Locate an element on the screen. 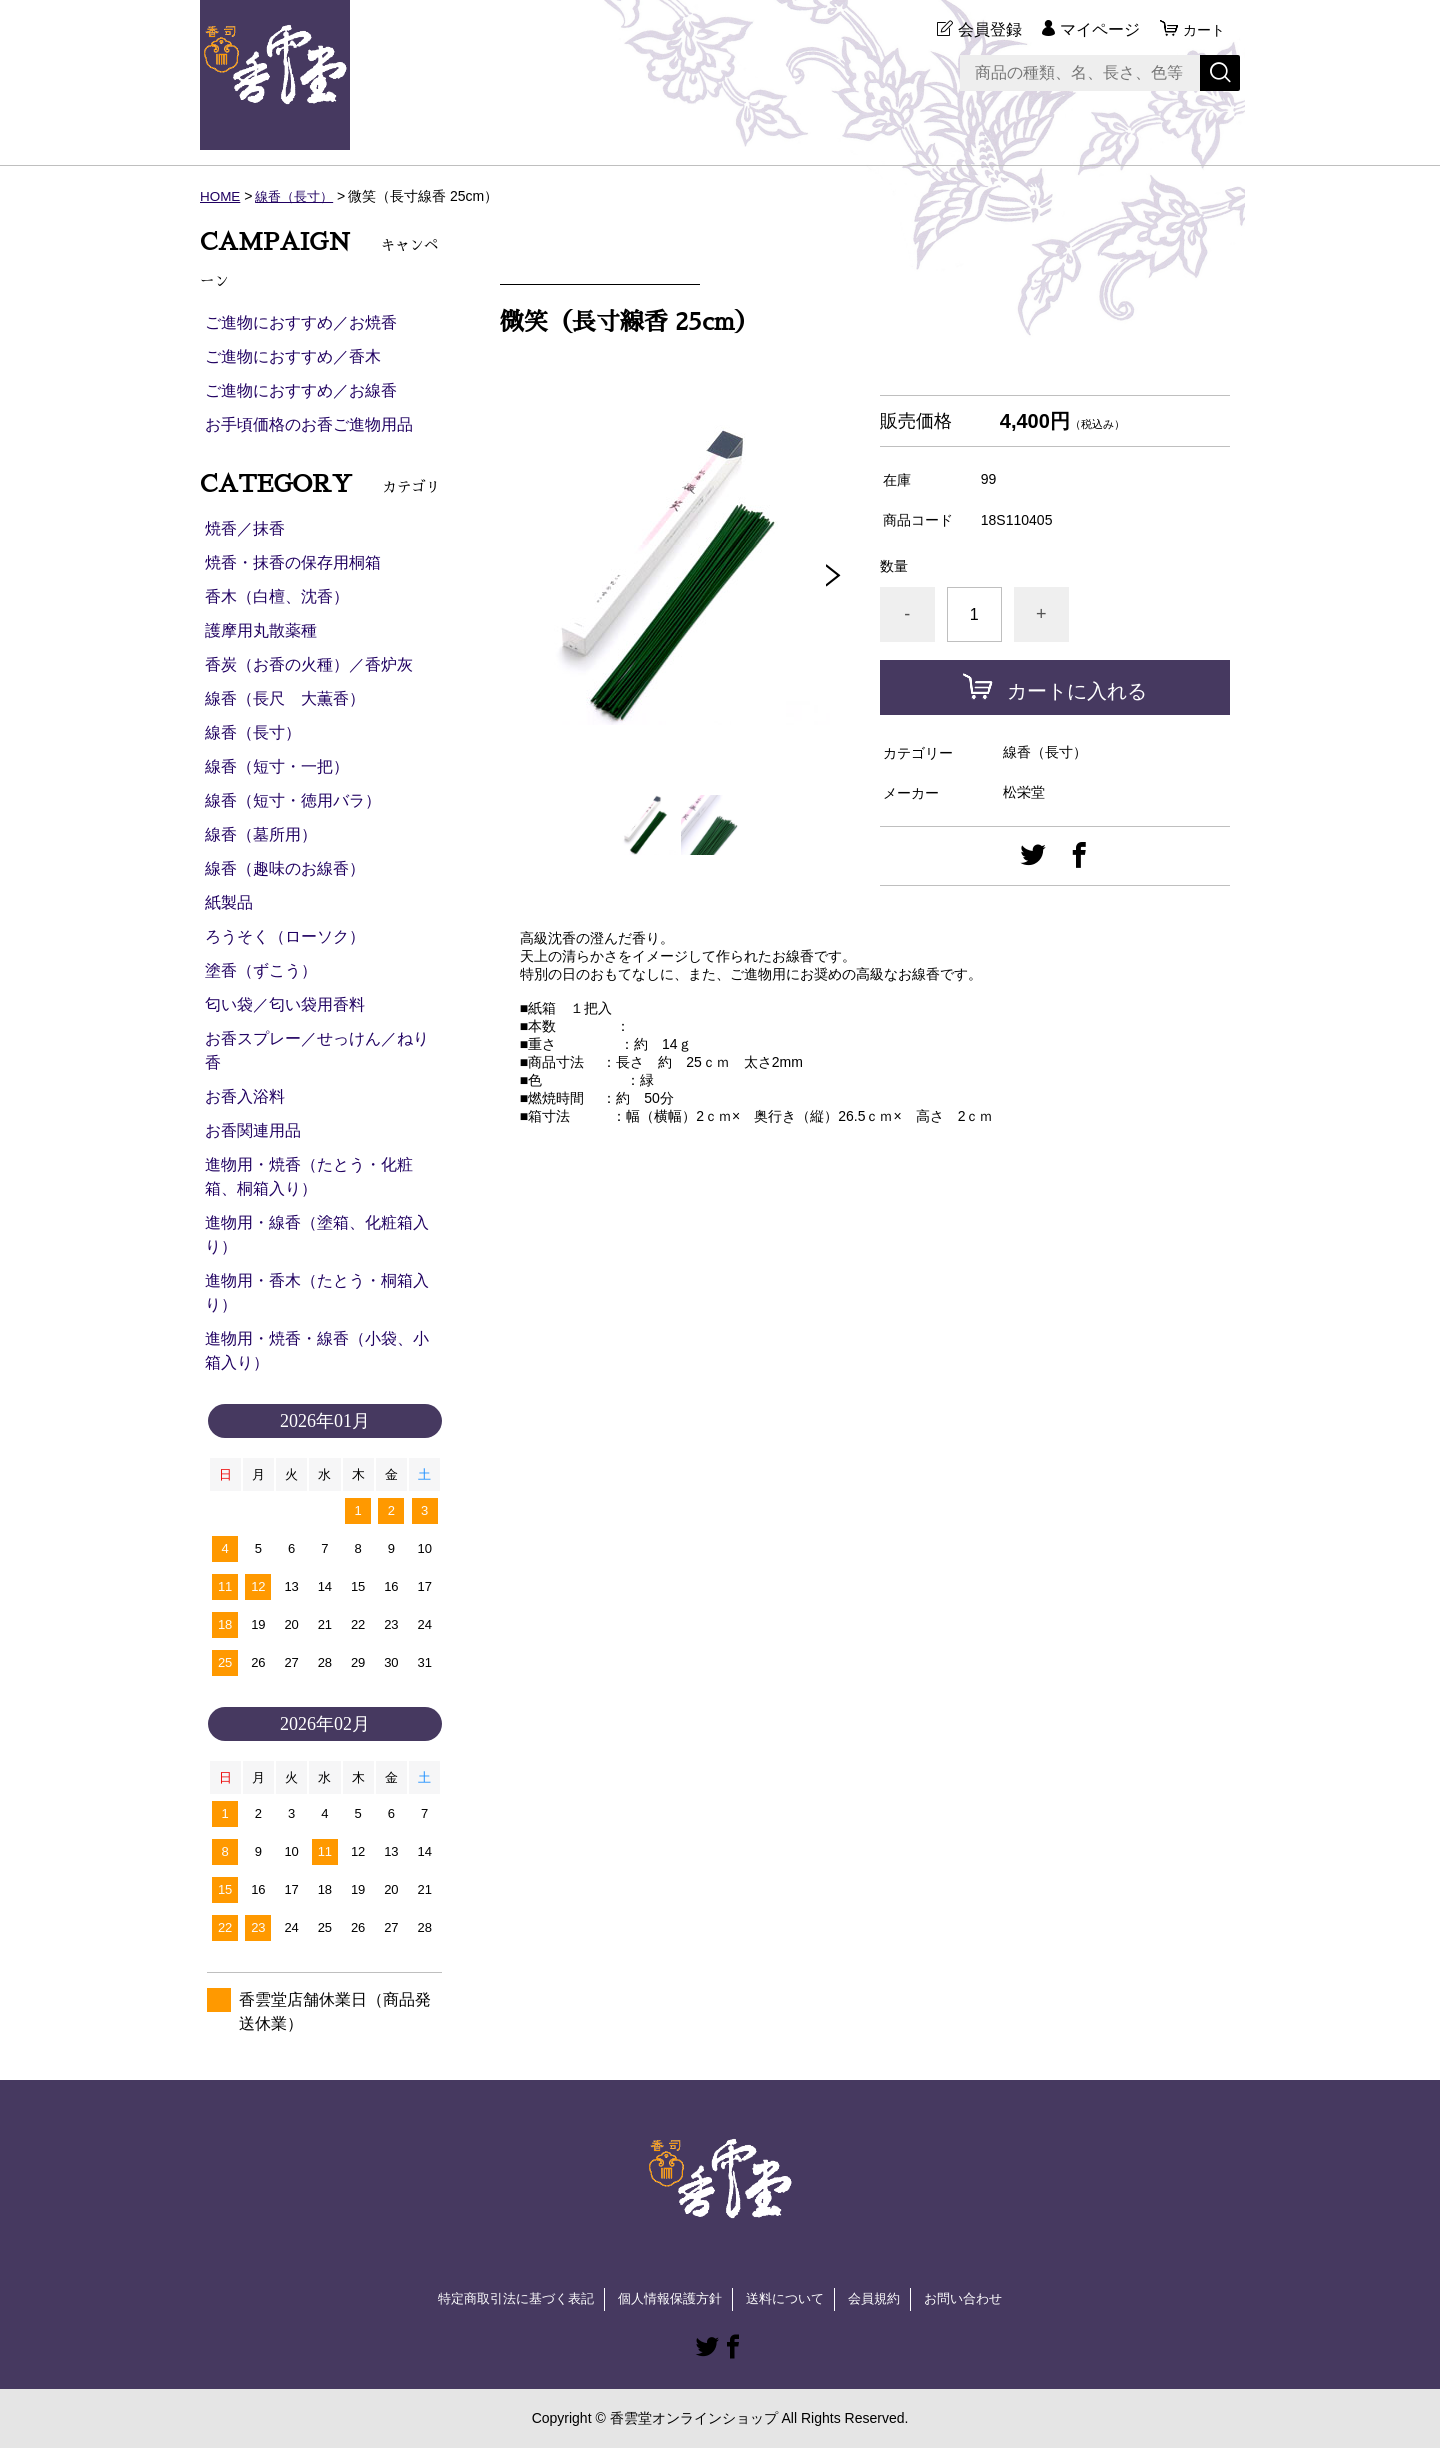 This screenshot has height=2449, width=1440. 進物用・線香（塗箱、化粧箱入り） is located at coordinates (317, 1234).